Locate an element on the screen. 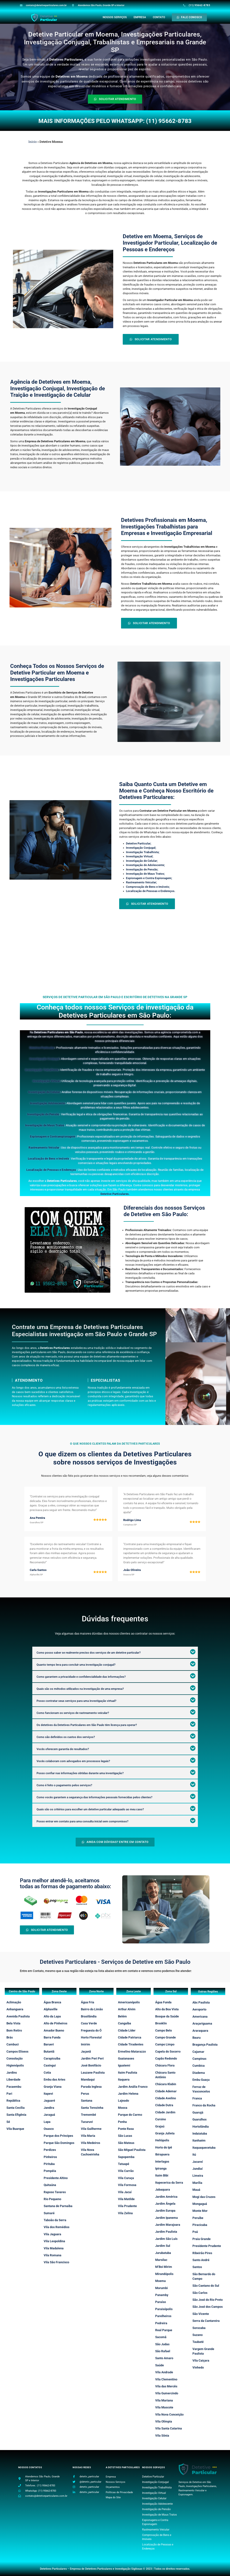 The height and width of the screenshot is (2576, 230). Chácara Flora is located at coordinates (165, 2065).